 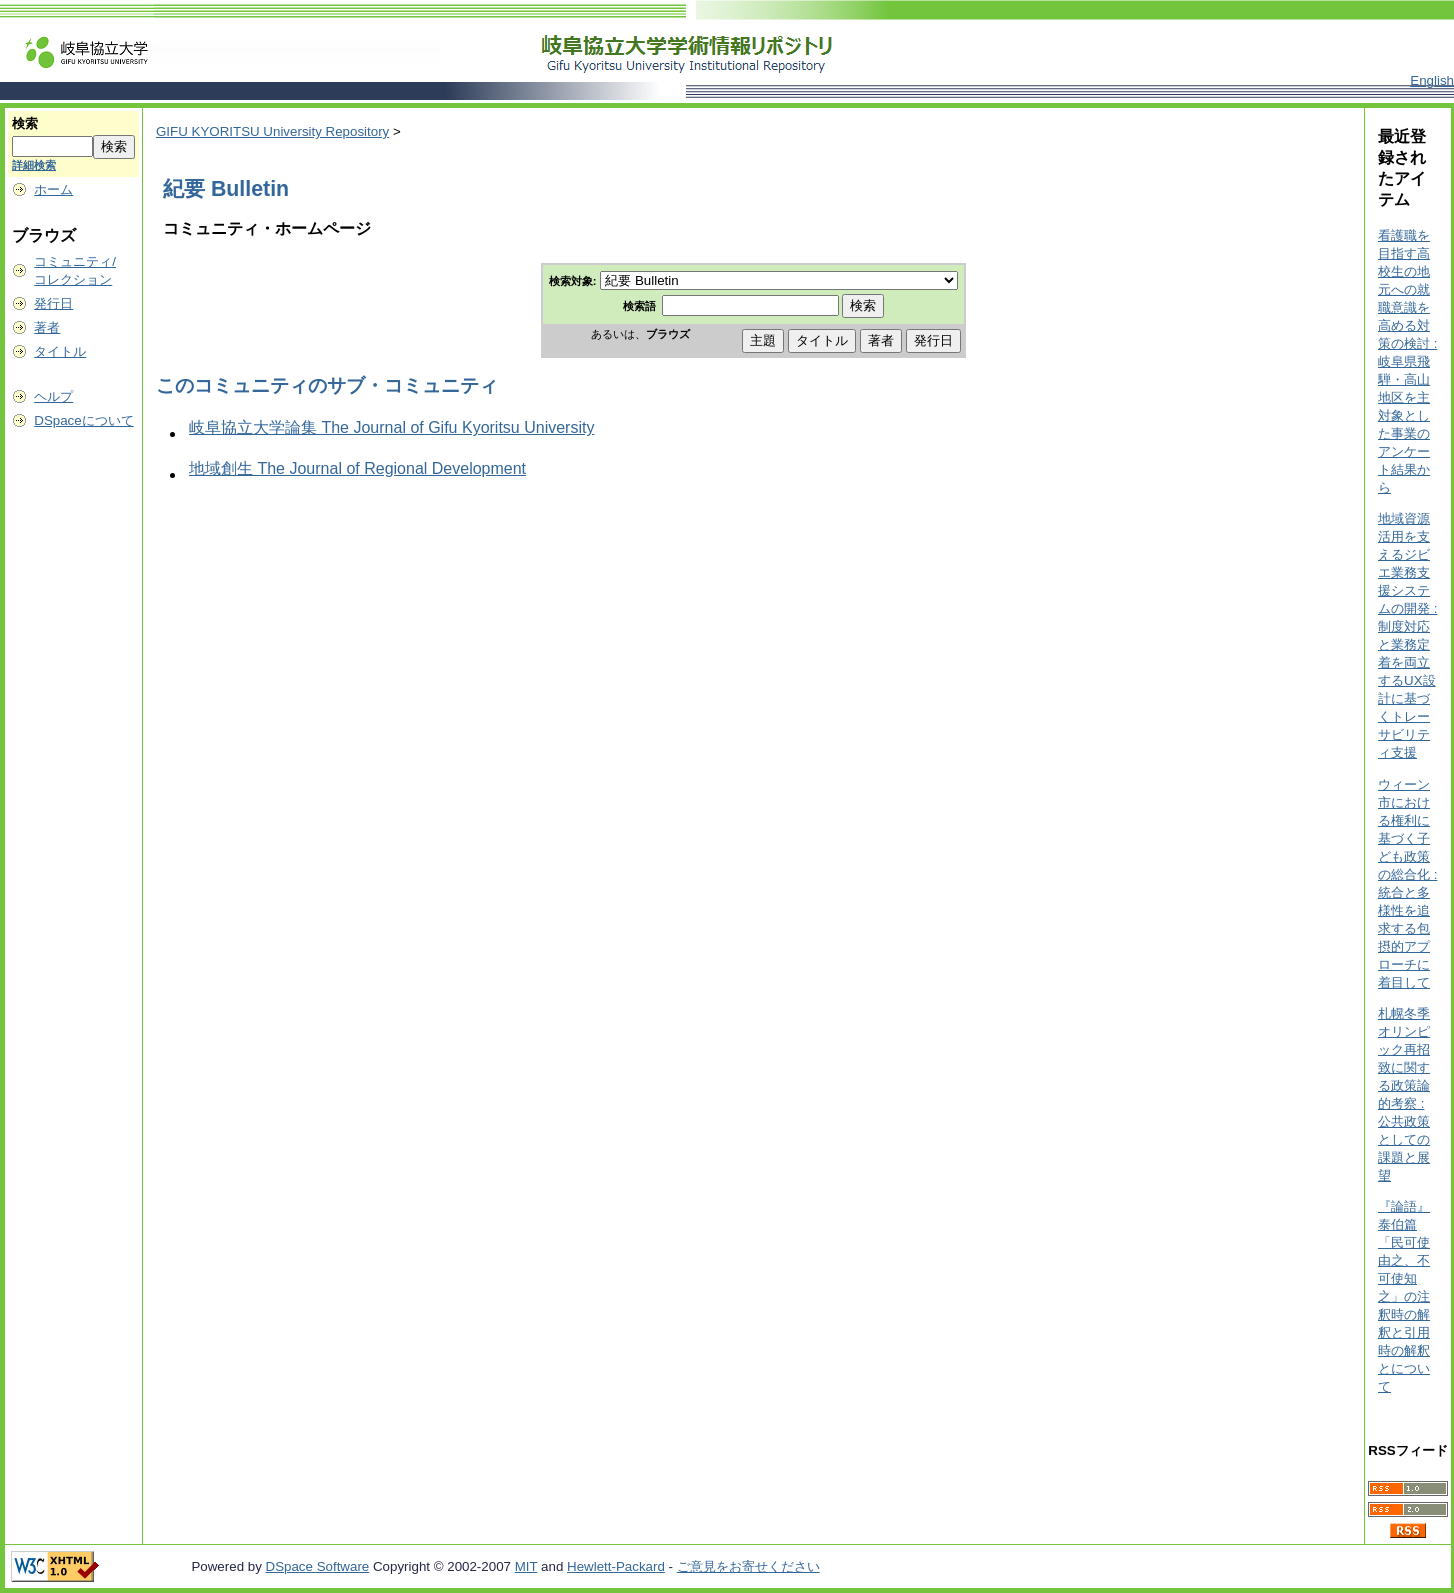 What do you see at coordinates (1407, 361) in the screenshot?
I see `看護職を目指す高校生の地元への就職意識を高める対策の検討 : 岐阜県飛騨・高山地区を主対象とした事業のアンケート結果から` at bounding box center [1407, 361].